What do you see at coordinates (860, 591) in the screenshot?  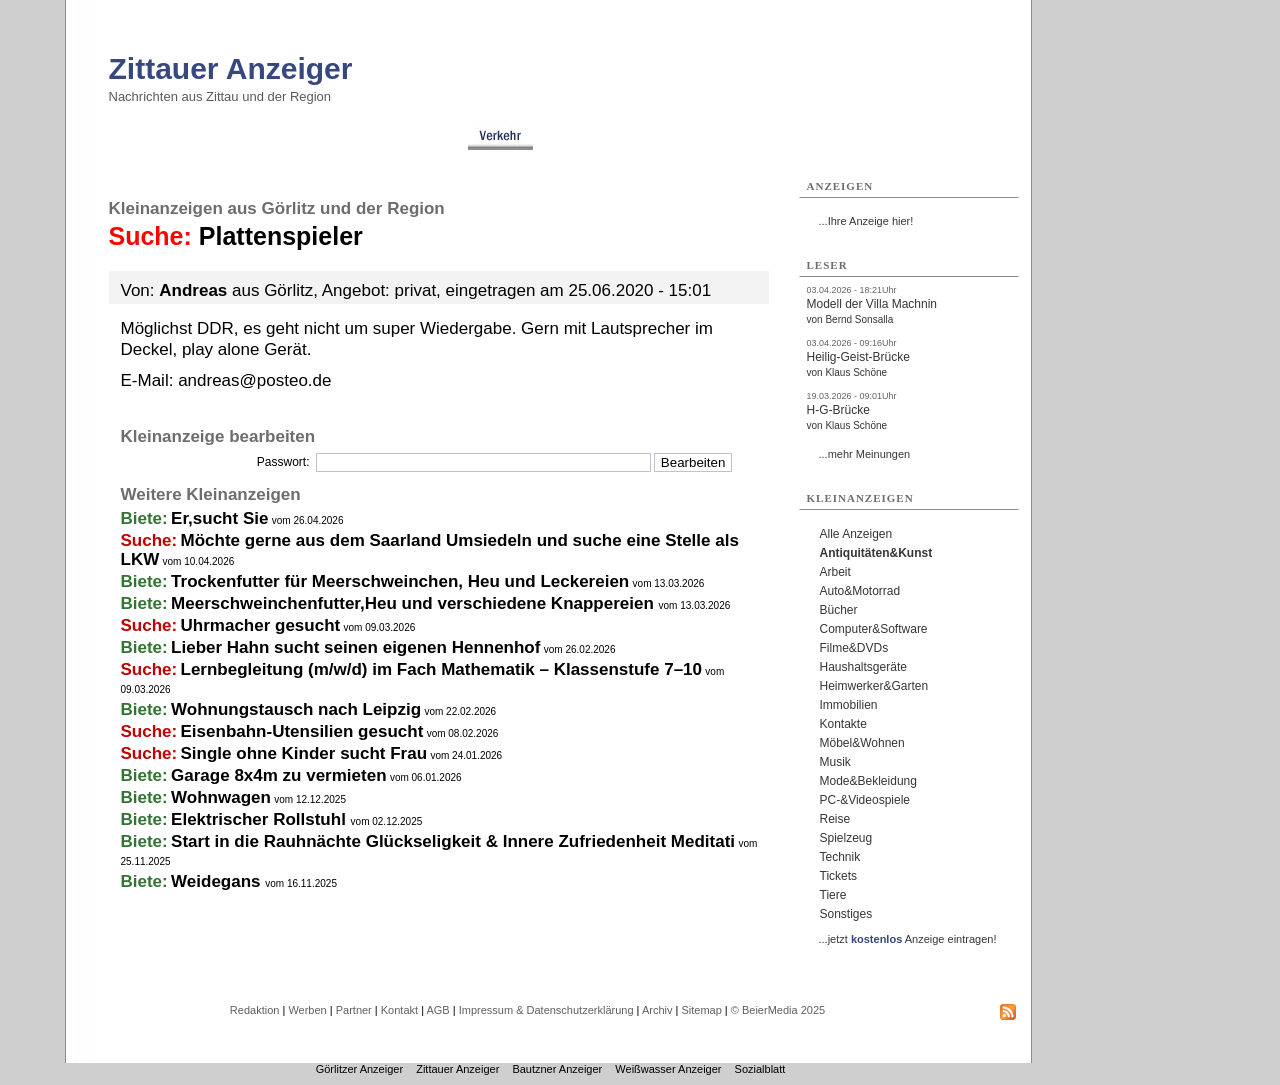 I see `Auto&Motorrad` at bounding box center [860, 591].